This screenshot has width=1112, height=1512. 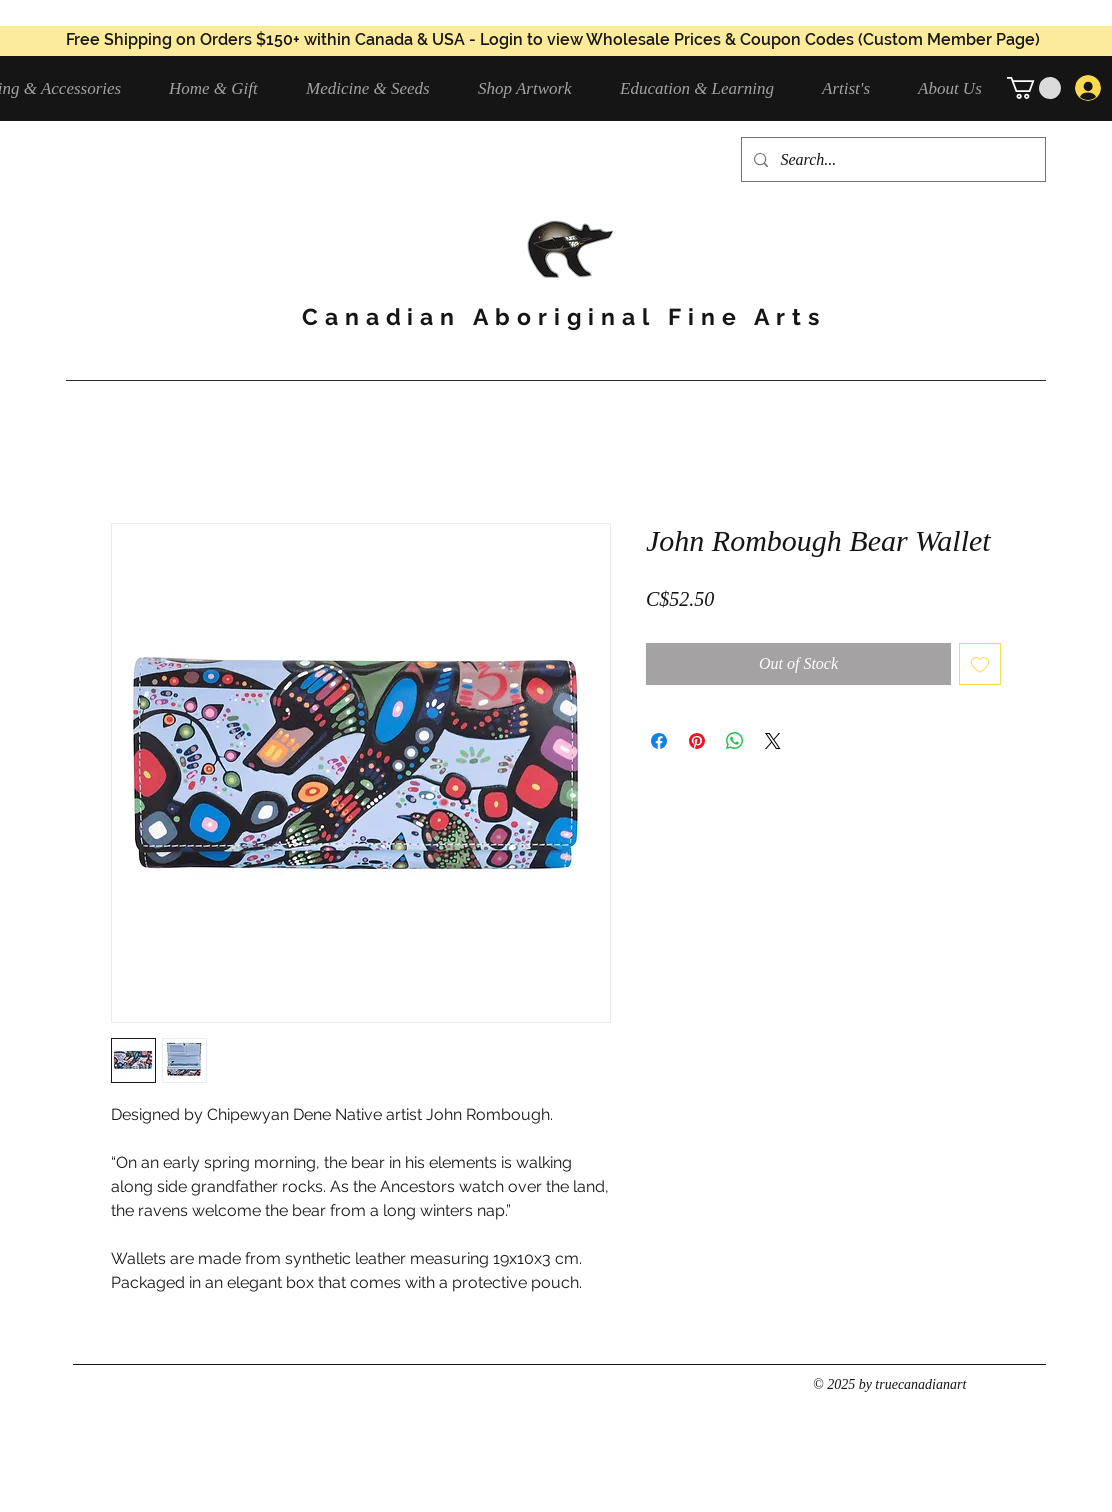 What do you see at coordinates (659, 741) in the screenshot?
I see `[Share on Facebook]` at bounding box center [659, 741].